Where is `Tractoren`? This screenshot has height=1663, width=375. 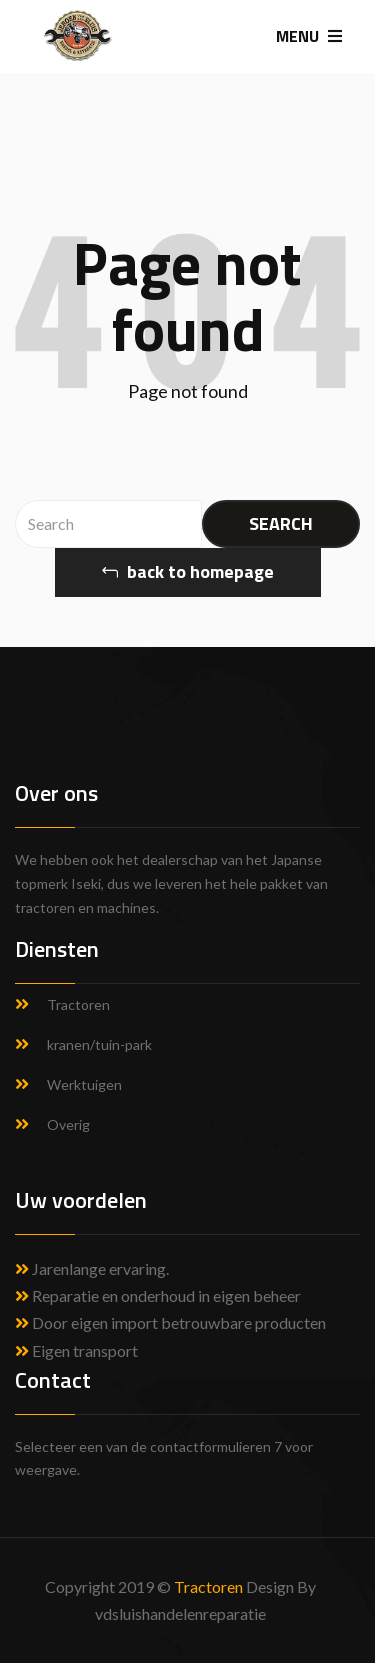
Tractoren is located at coordinates (78, 1004).